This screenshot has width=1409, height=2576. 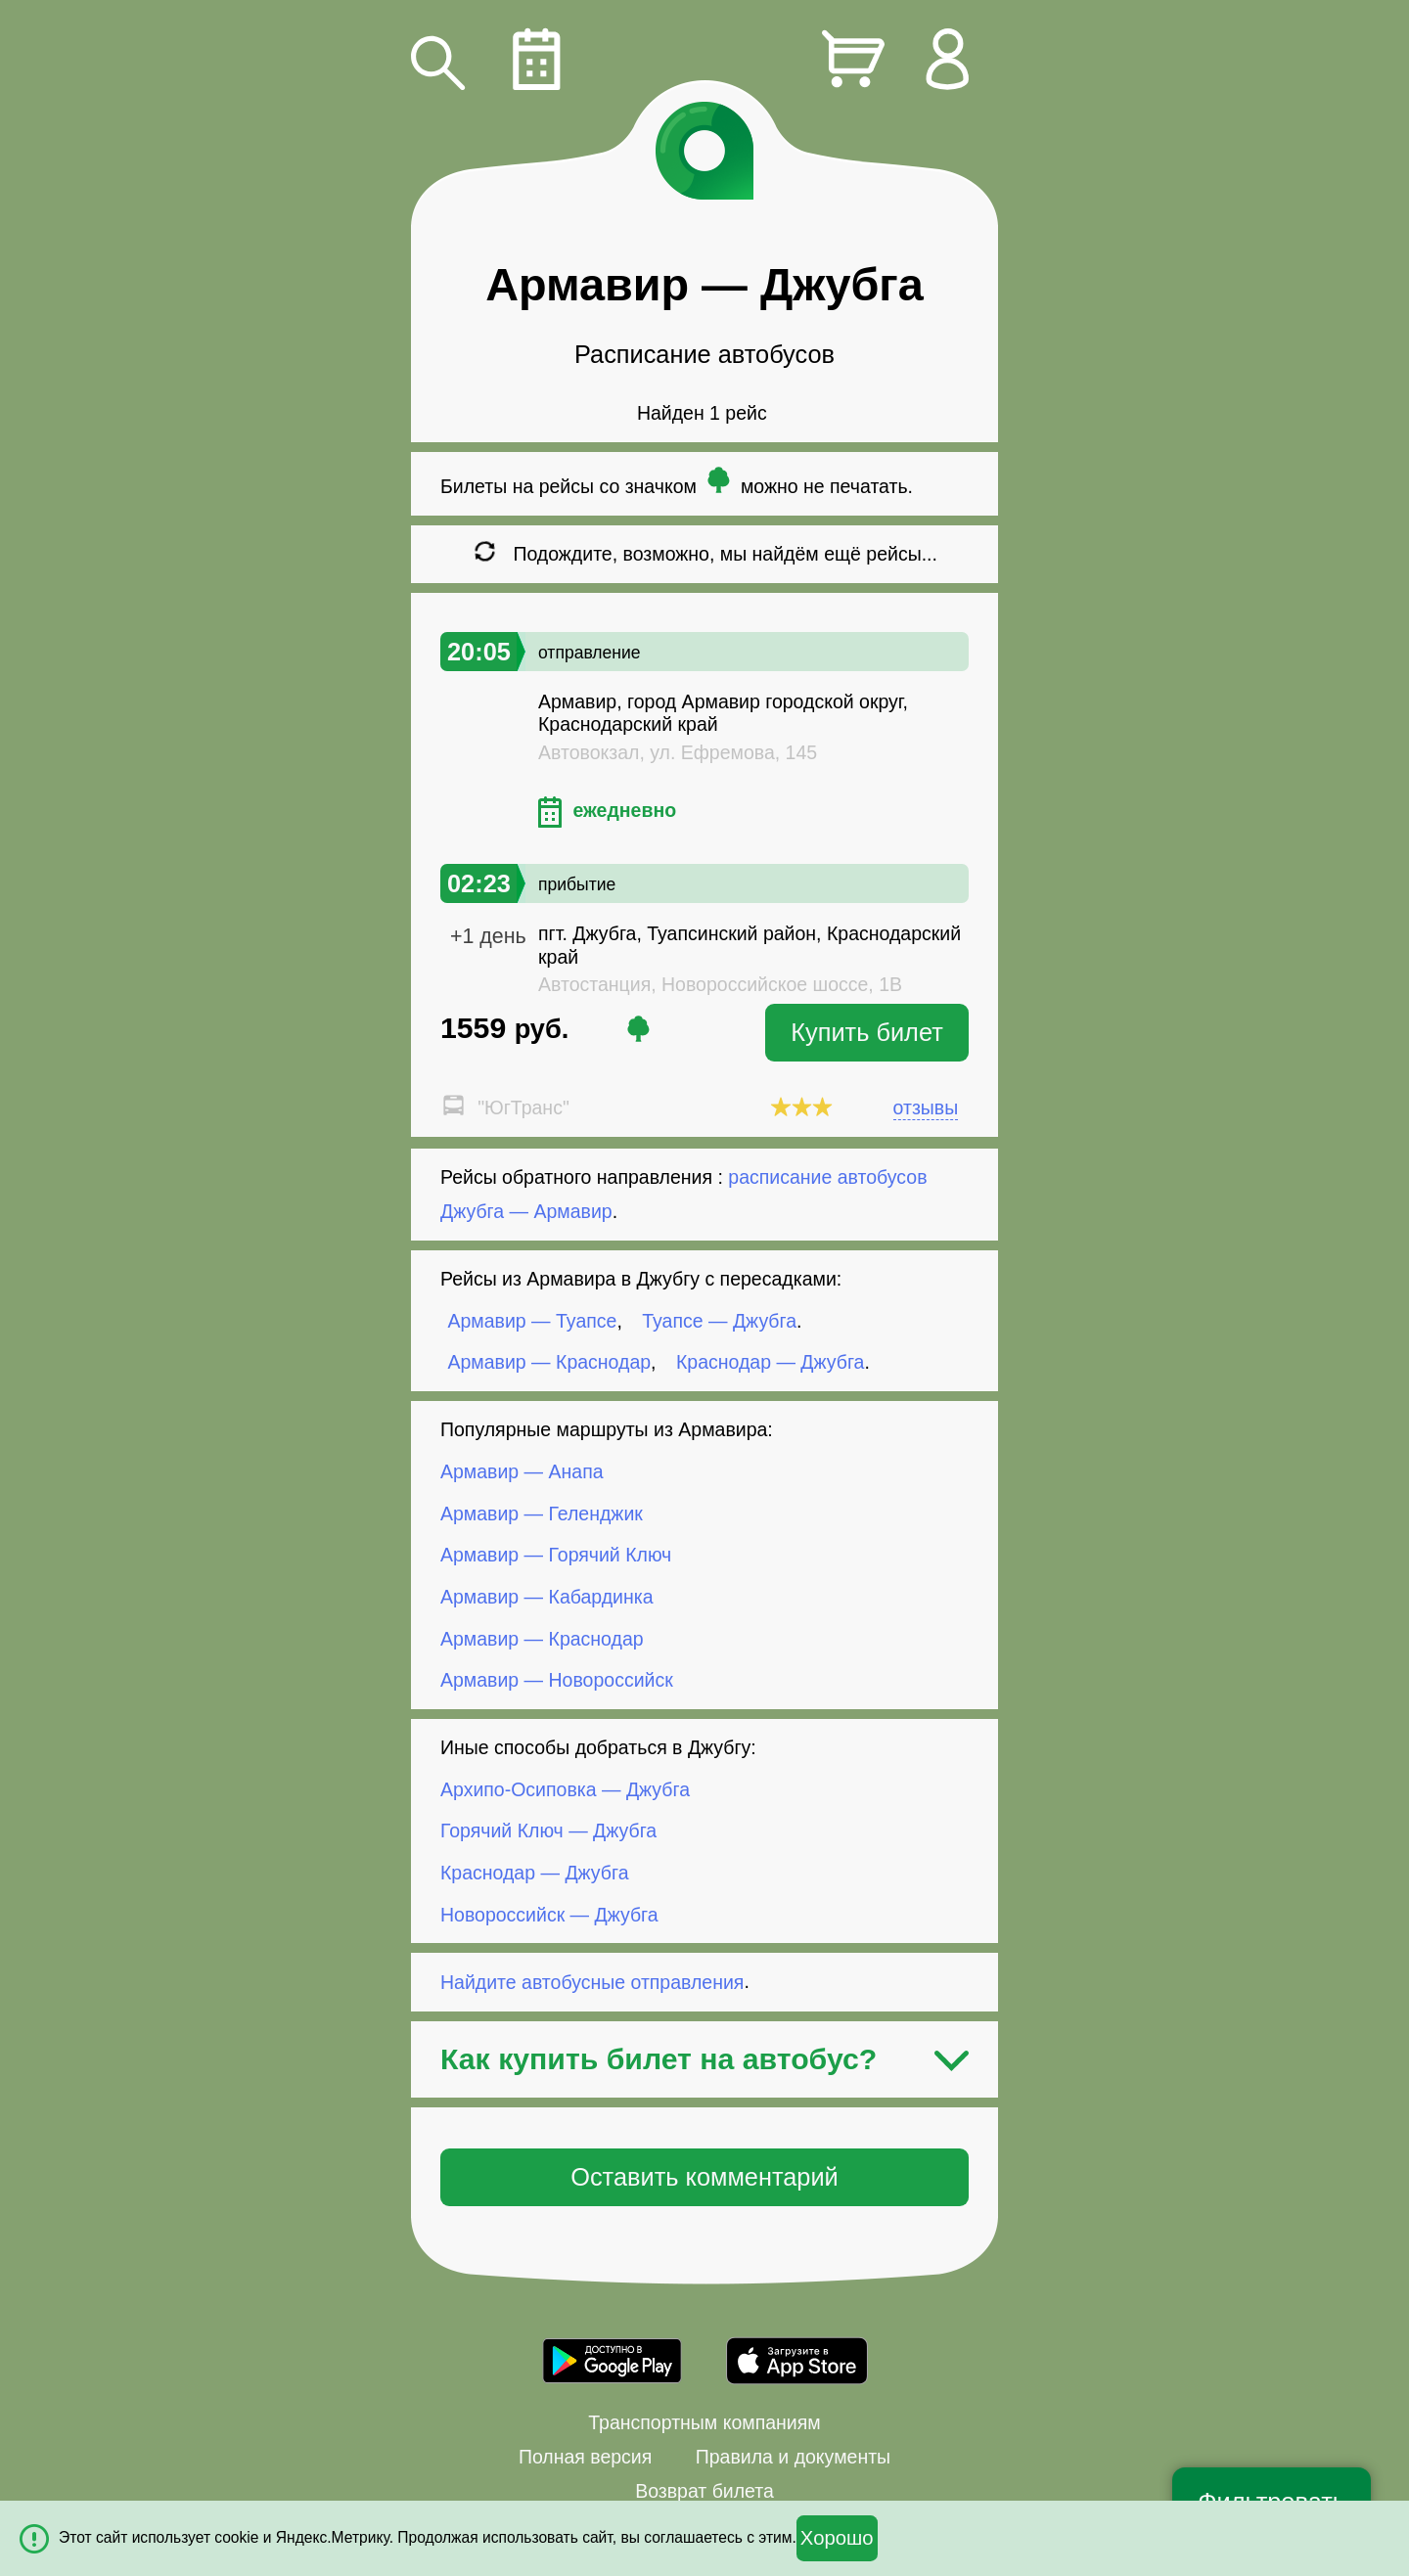 I want to click on Архипо-Осиповка — Джубга, so click(x=565, y=1789).